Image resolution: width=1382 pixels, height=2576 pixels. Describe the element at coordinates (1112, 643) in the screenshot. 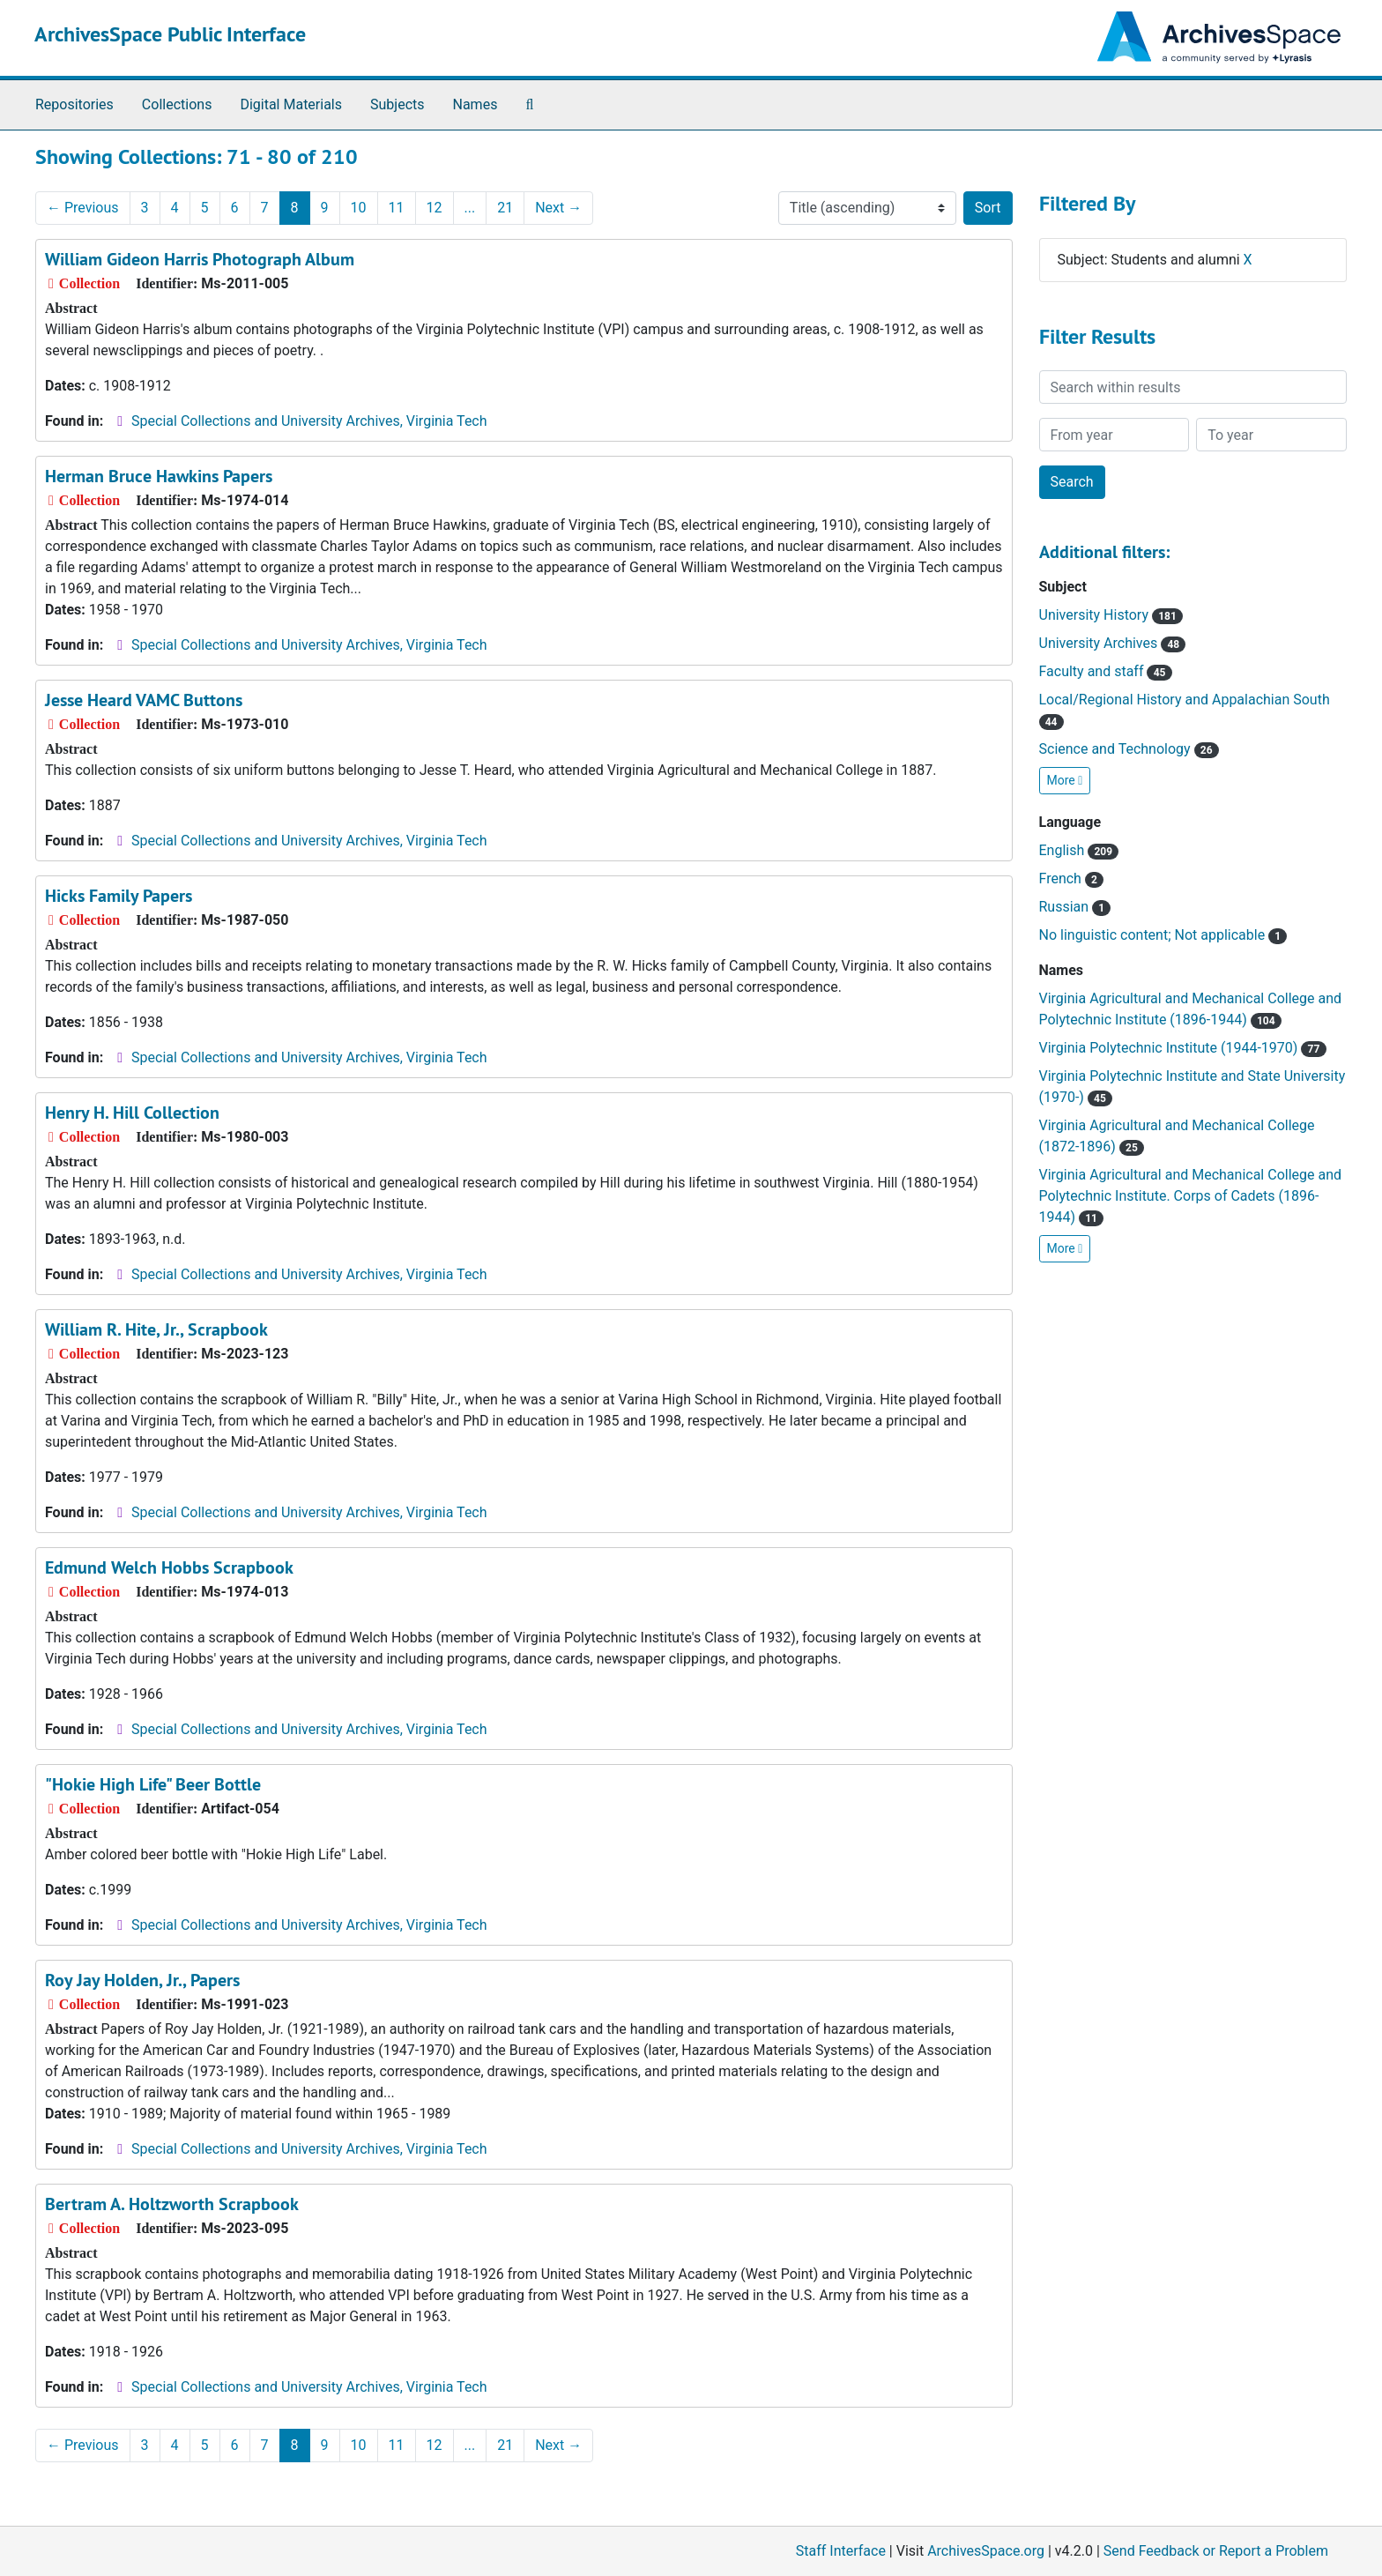

I see `University Archives` at that location.